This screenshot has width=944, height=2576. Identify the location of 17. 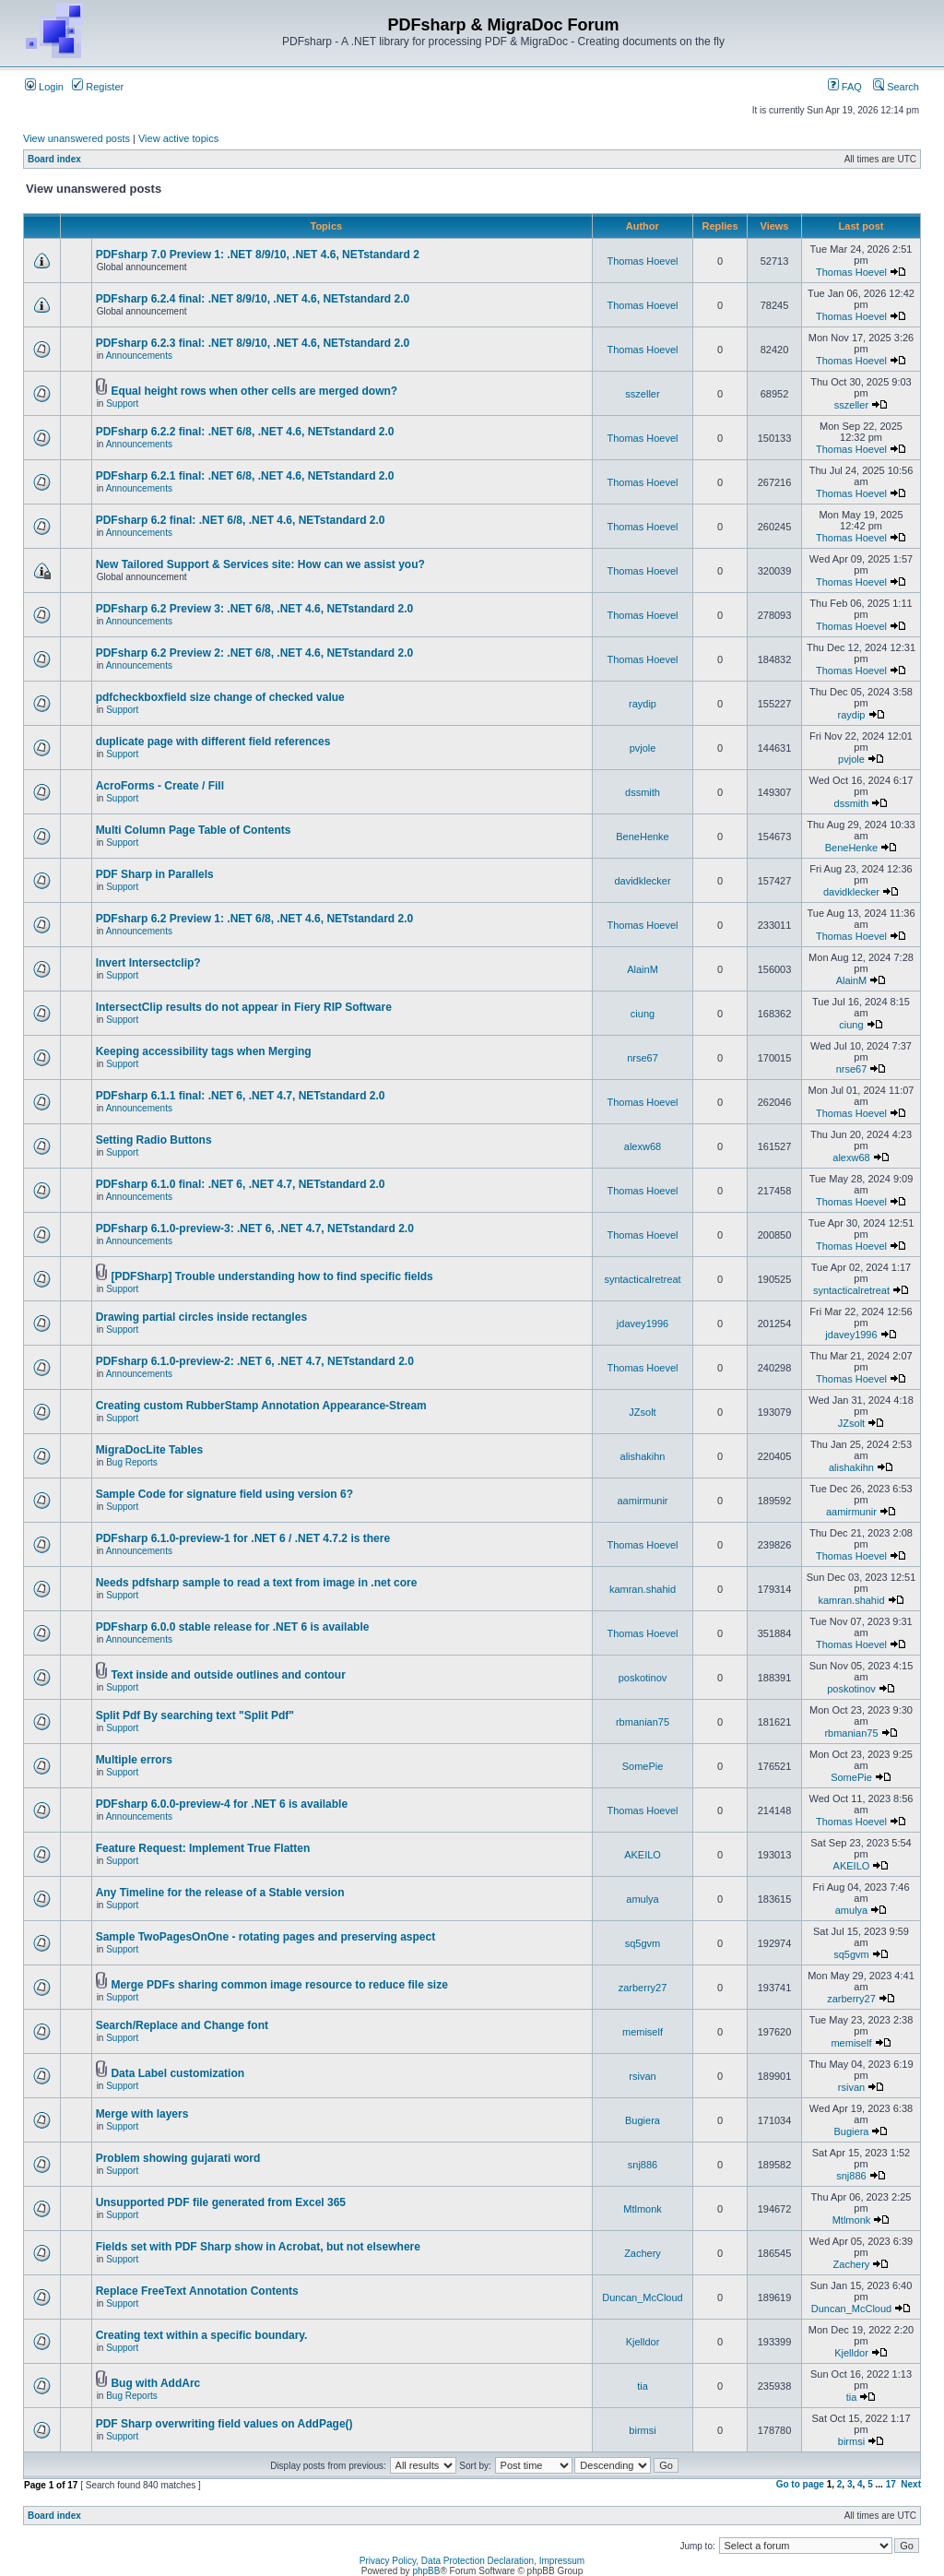
(891, 2484).